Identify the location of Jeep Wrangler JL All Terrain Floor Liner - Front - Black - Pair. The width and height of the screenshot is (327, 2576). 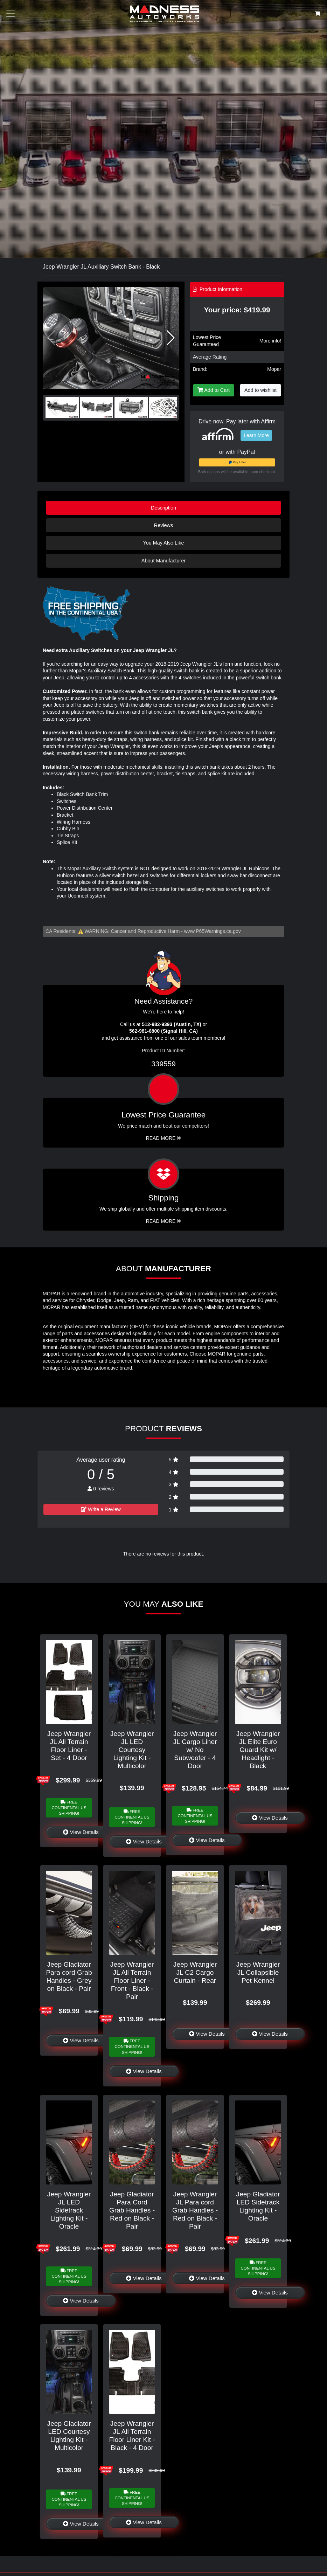
(132, 1980).